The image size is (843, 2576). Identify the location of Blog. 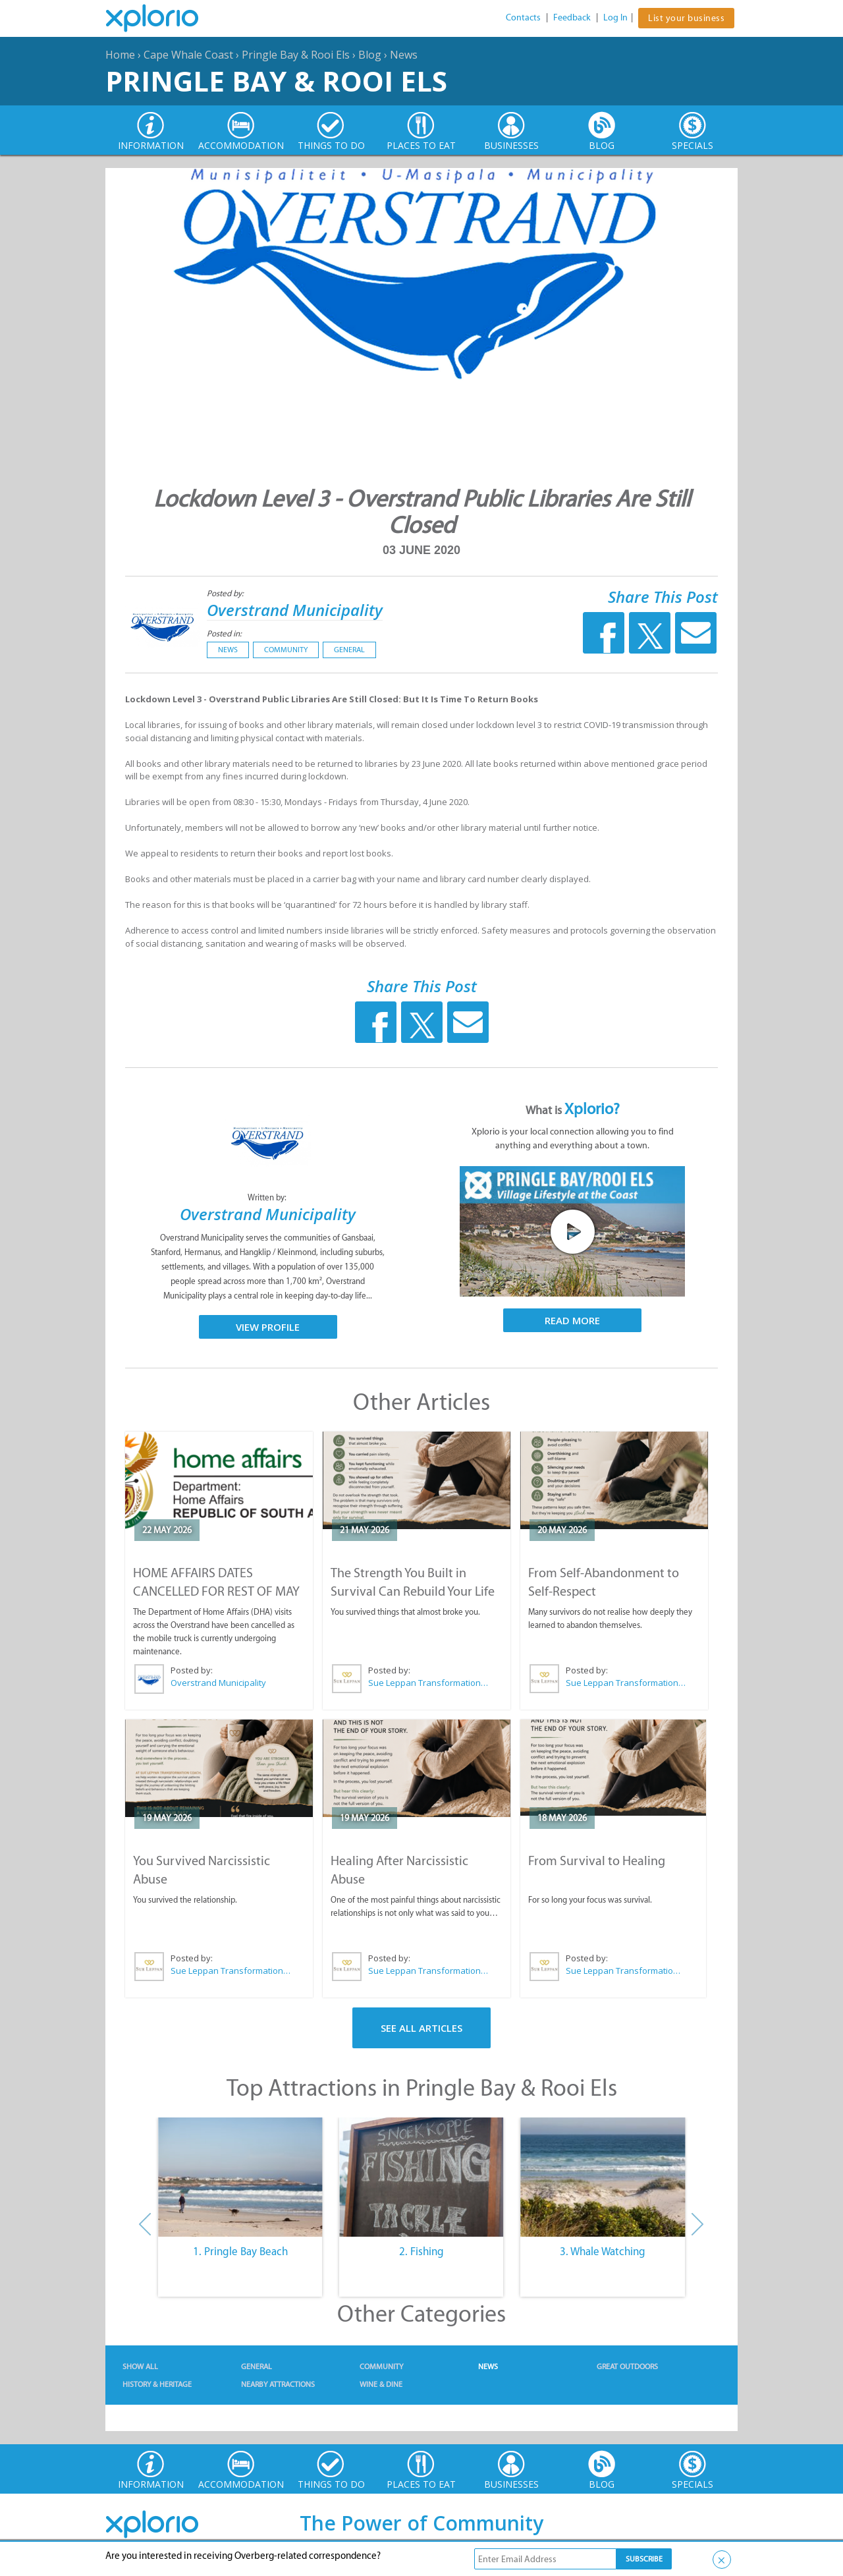
(369, 54).